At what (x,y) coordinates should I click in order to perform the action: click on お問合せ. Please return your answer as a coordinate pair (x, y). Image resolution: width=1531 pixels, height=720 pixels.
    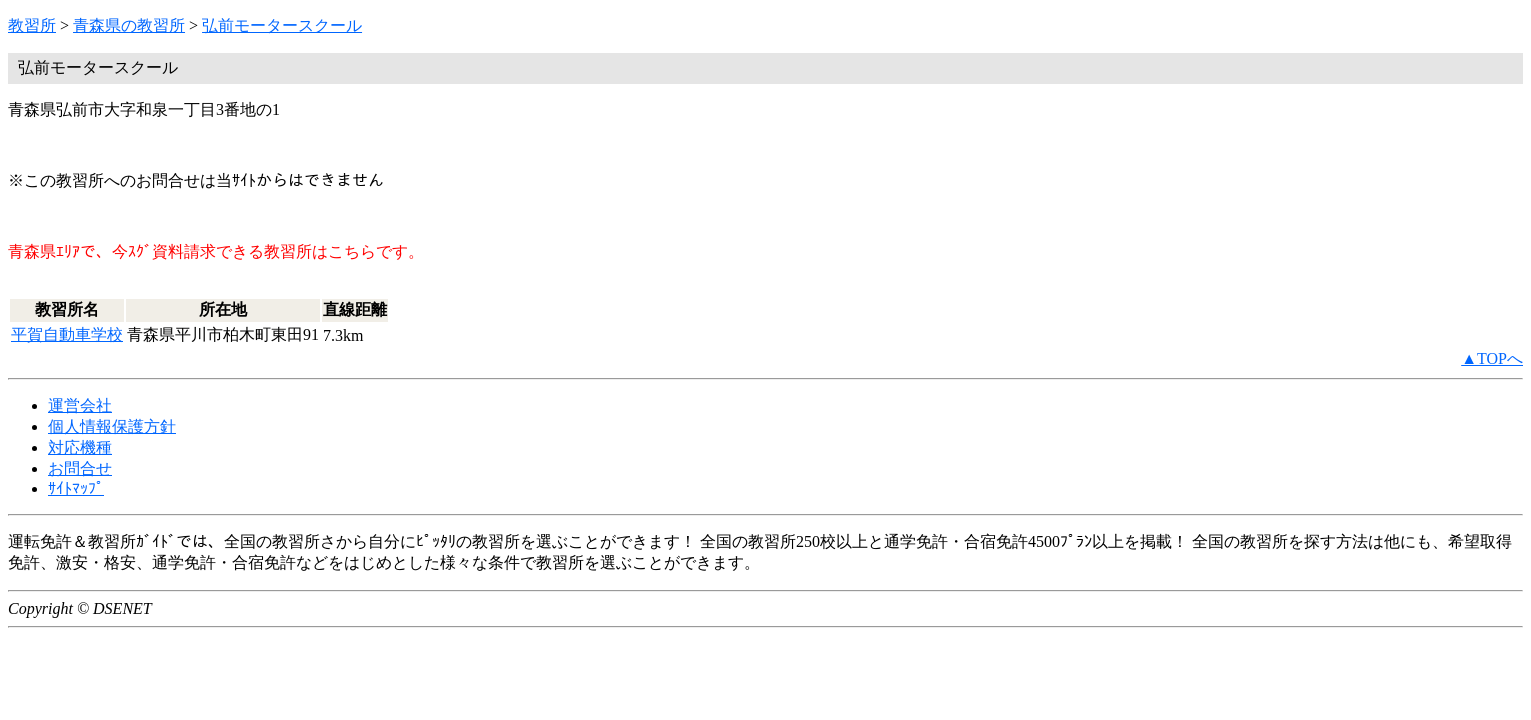
    Looking at the image, I should click on (80, 468).